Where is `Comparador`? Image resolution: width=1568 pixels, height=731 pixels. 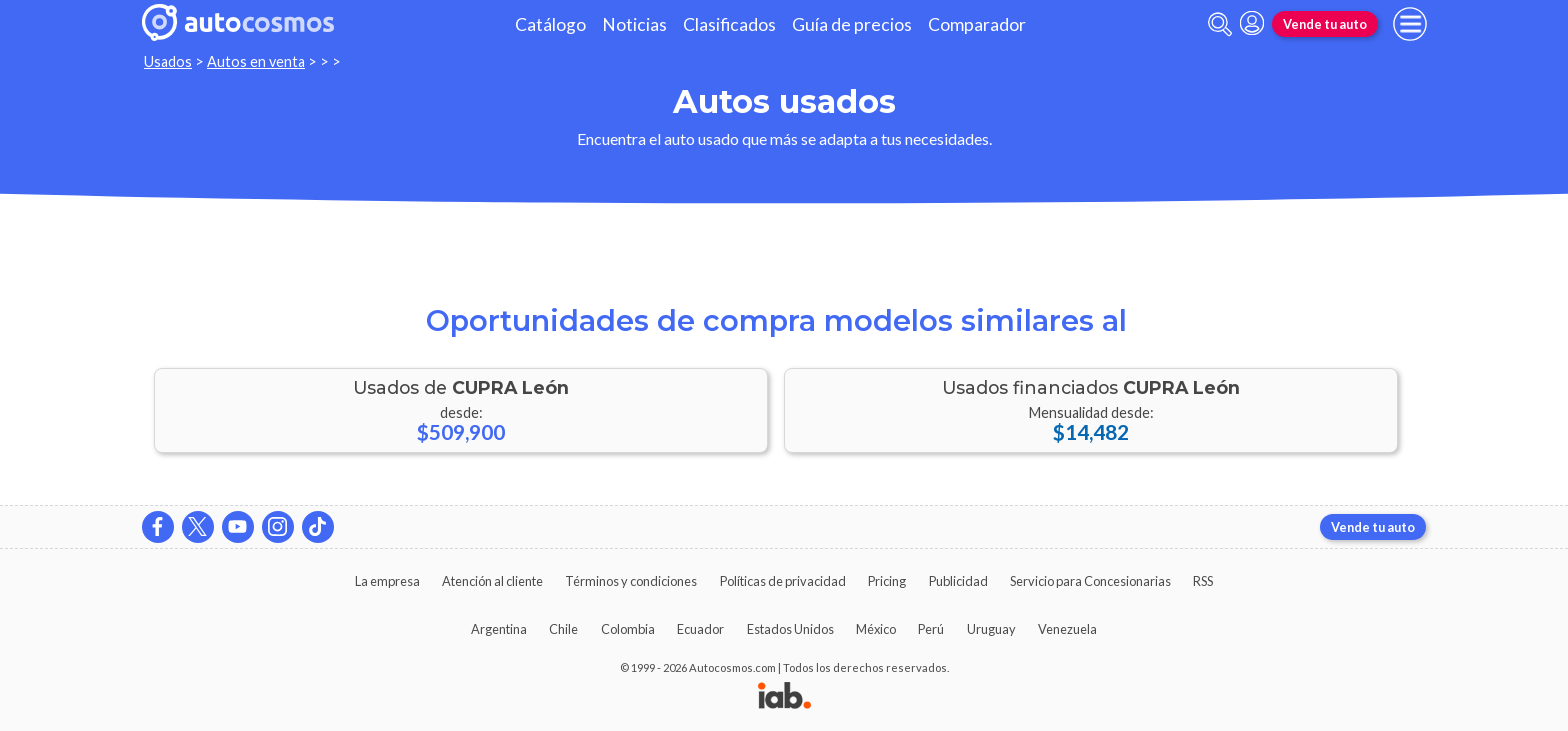
Comparador is located at coordinates (977, 24).